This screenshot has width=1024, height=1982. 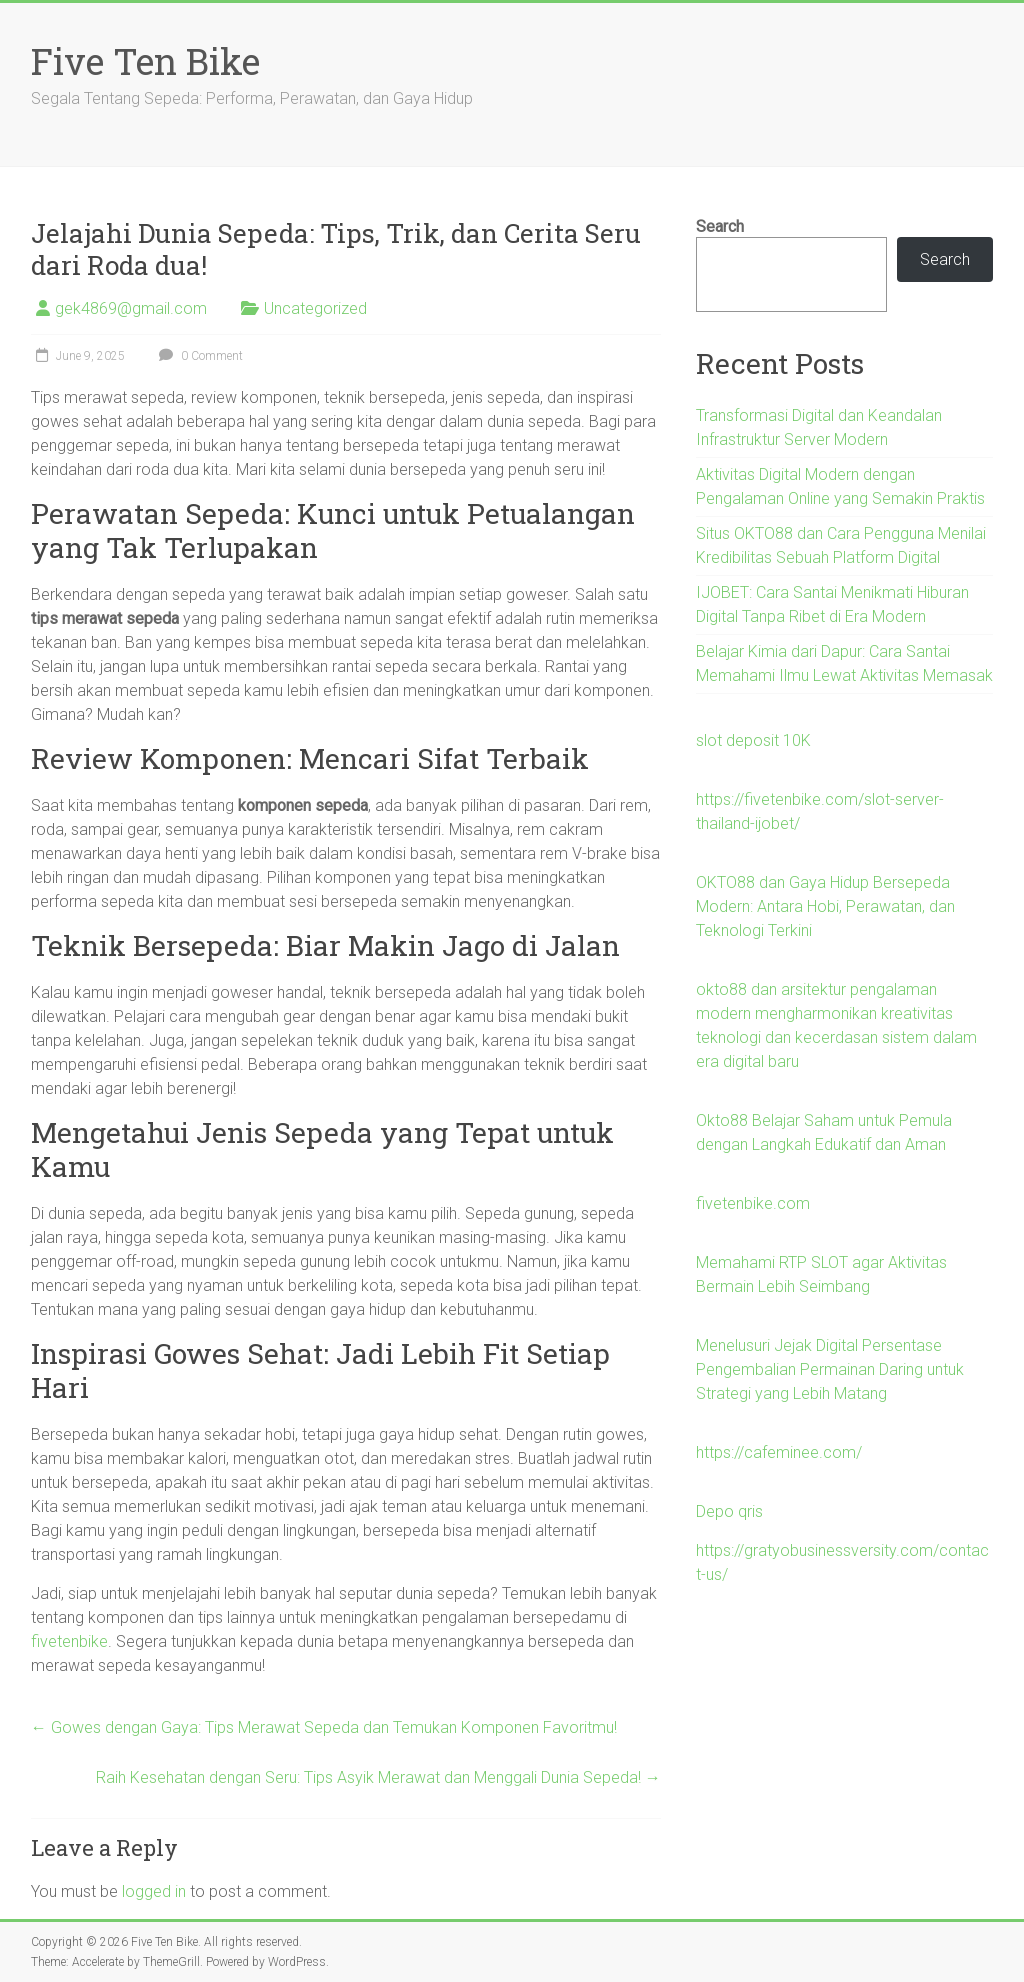 What do you see at coordinates (154, 1891) in the screenshot?
I see `logged in` at bounding box center [154, 1891].